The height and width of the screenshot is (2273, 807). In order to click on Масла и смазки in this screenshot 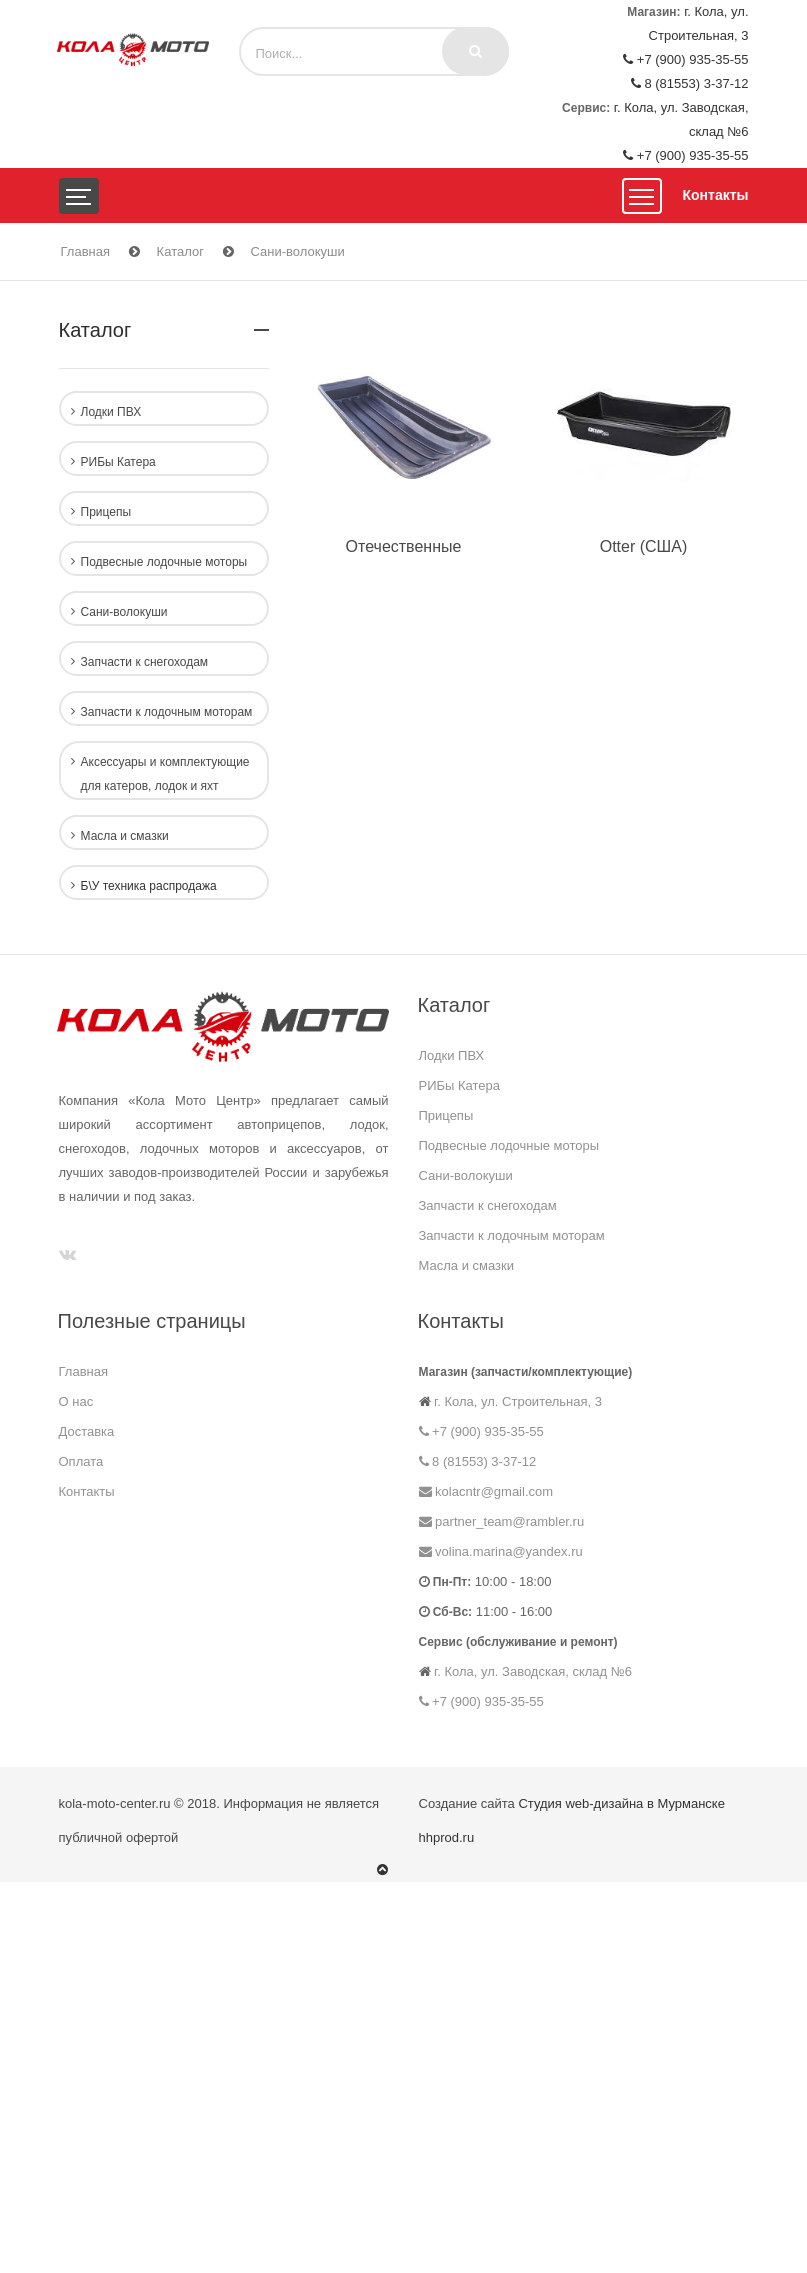, I will do `click(466, 1265)`.